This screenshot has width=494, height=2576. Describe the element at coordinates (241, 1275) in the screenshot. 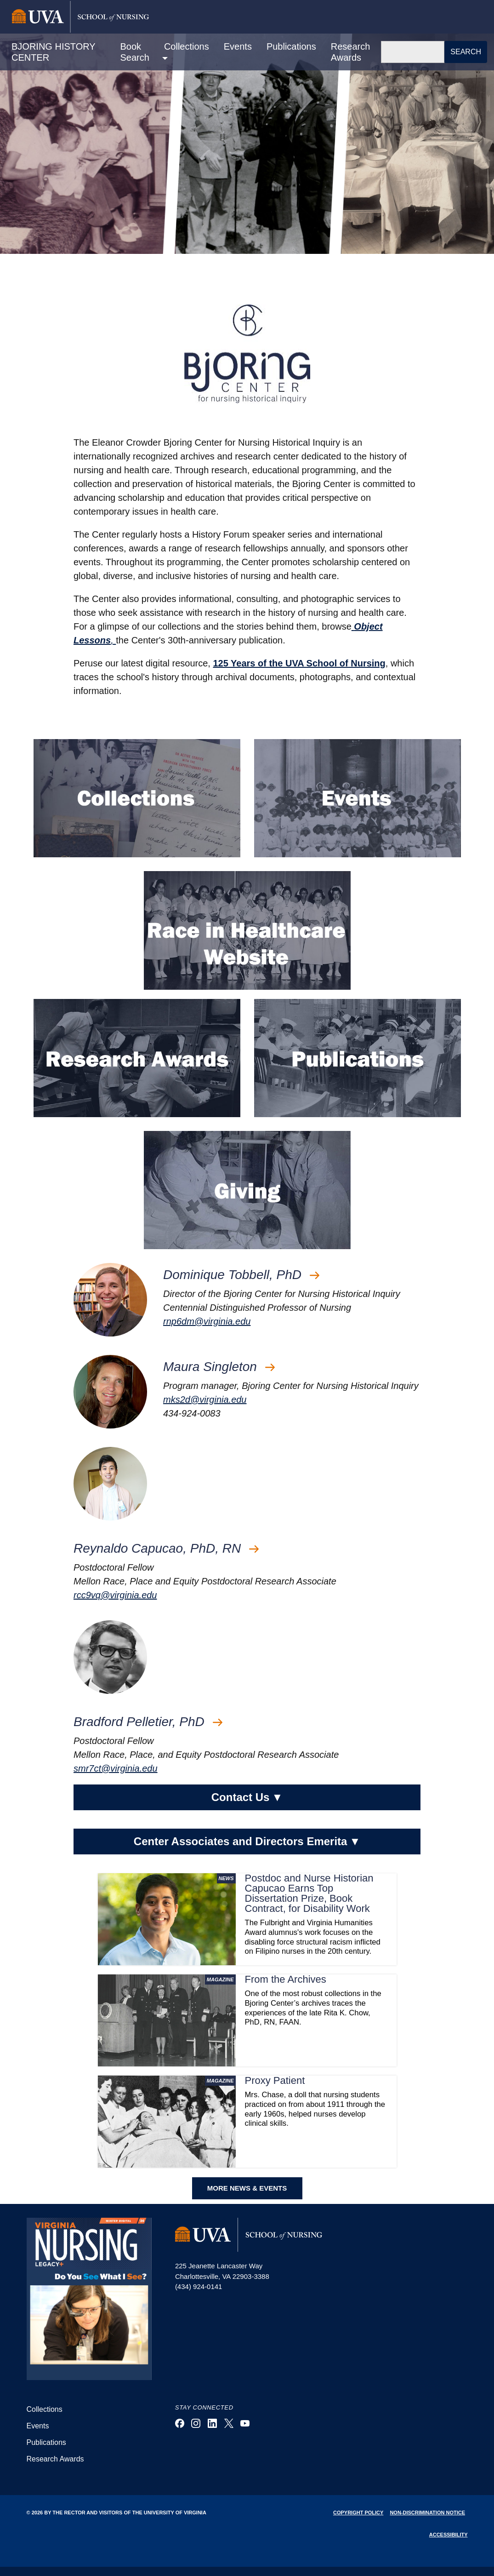

I see `Dominique Tobbell, PhD` at that location.